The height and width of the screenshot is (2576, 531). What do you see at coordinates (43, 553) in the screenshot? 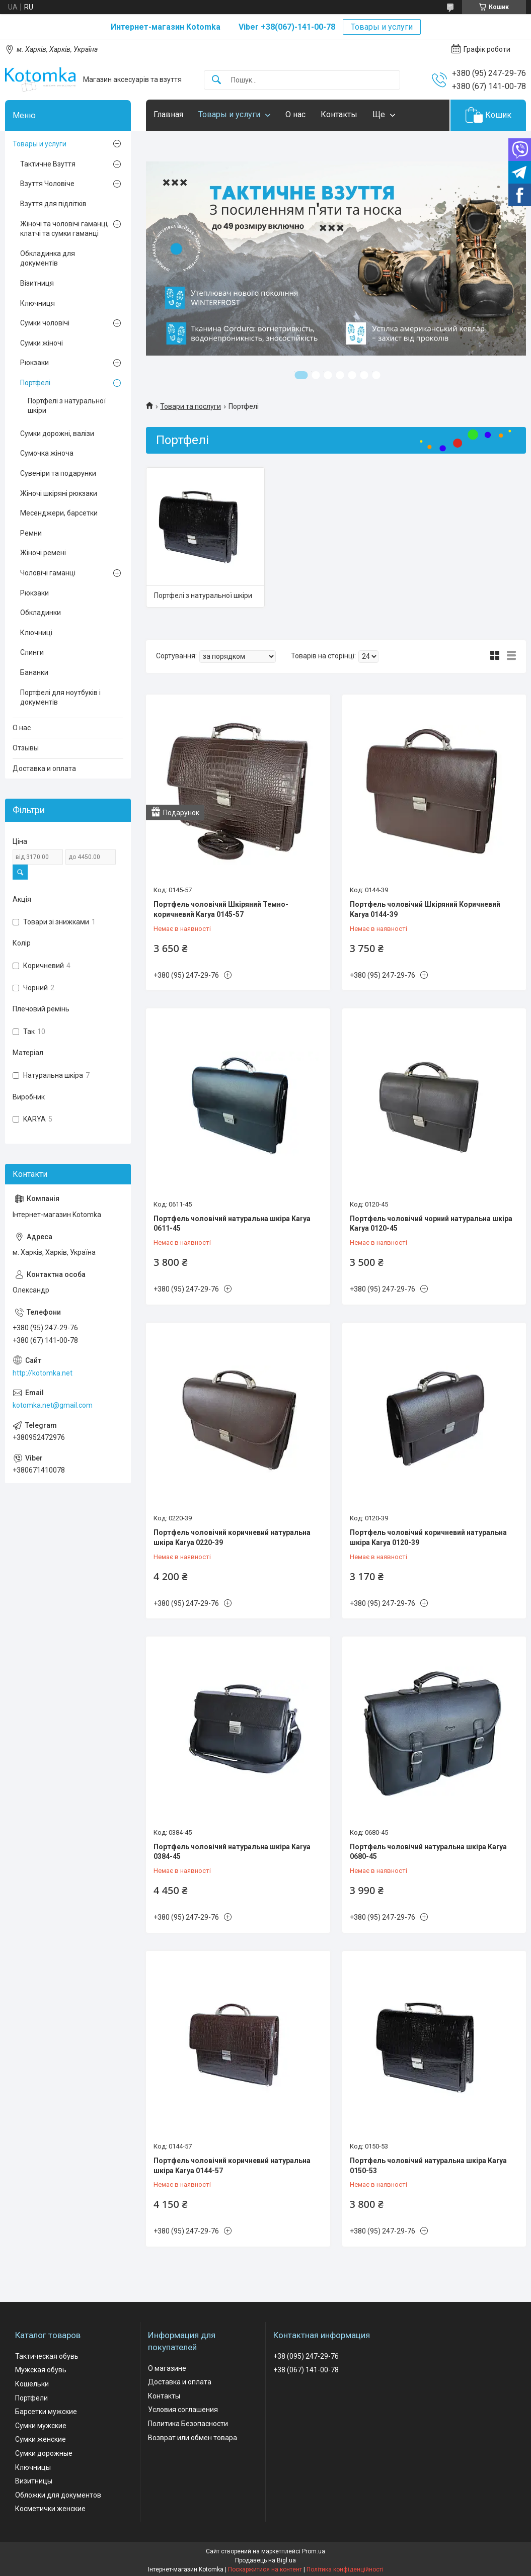
I see `Жіночі ремені` at bounding box center [43, 553].